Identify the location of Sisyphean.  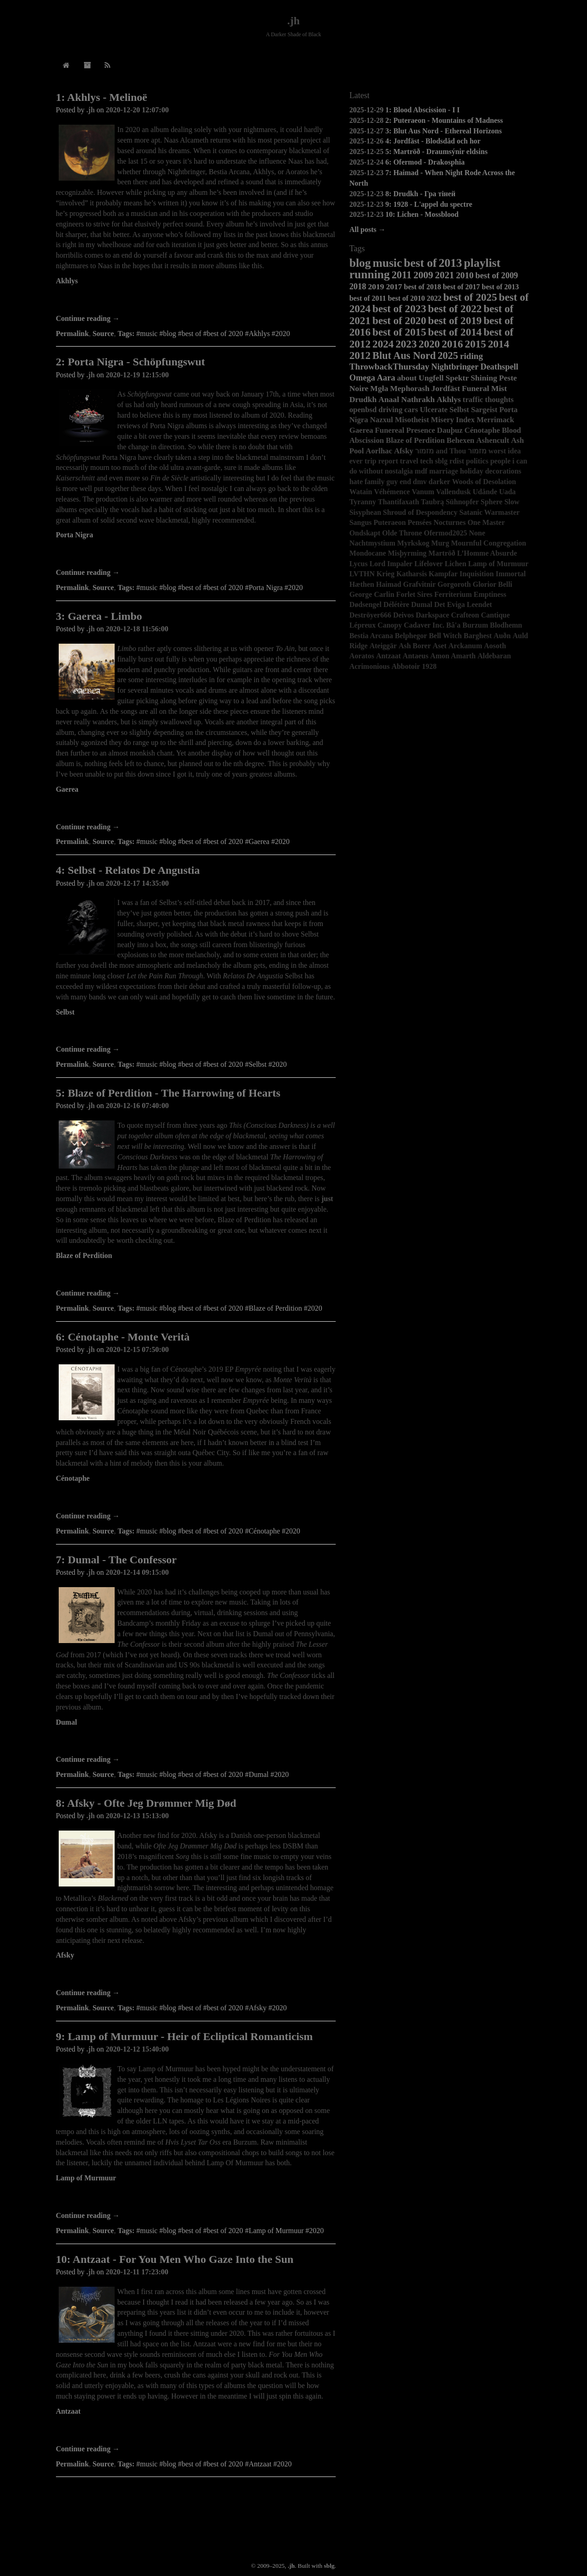
(365, 512).